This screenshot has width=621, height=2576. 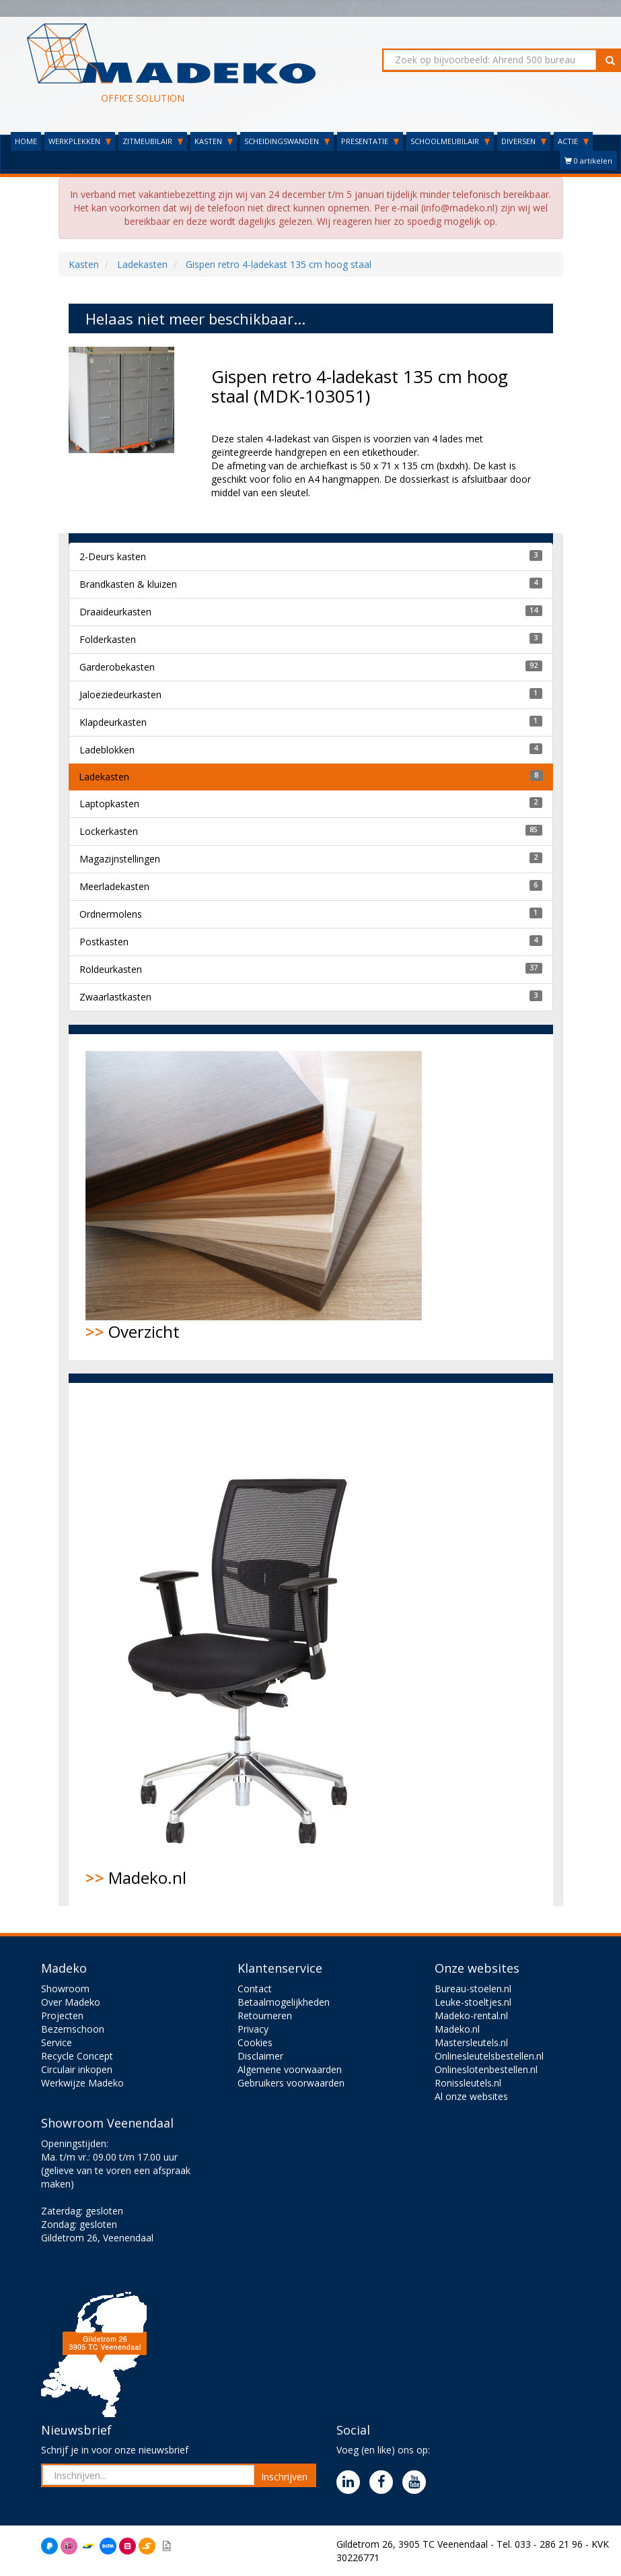 I want to click on DIVERSEN, so click(x=523, y=141).